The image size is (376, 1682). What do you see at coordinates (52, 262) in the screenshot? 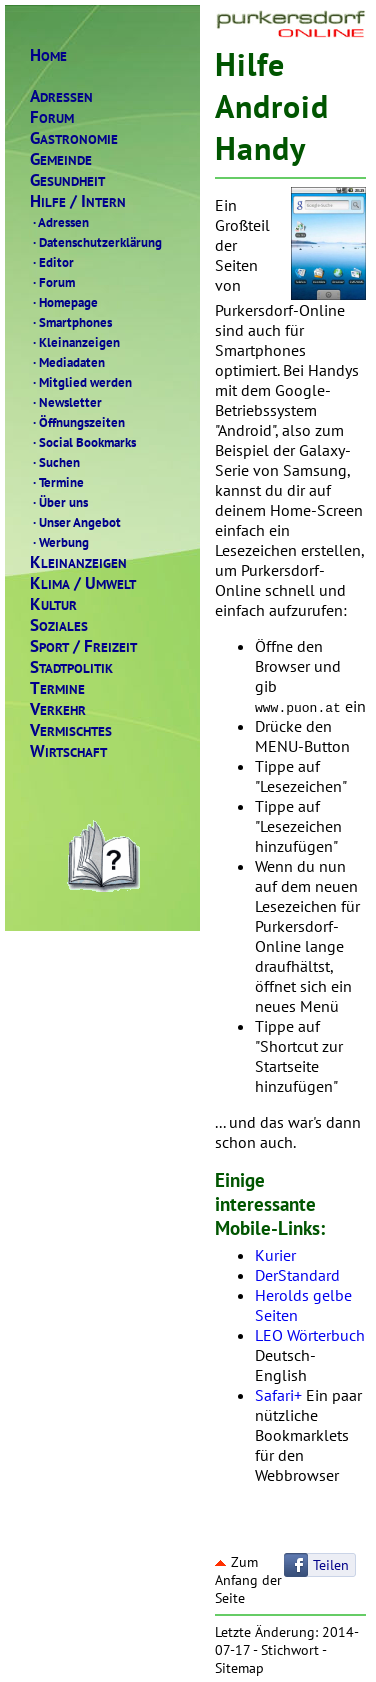
I see `Editor` at bounding box center [52, 262].